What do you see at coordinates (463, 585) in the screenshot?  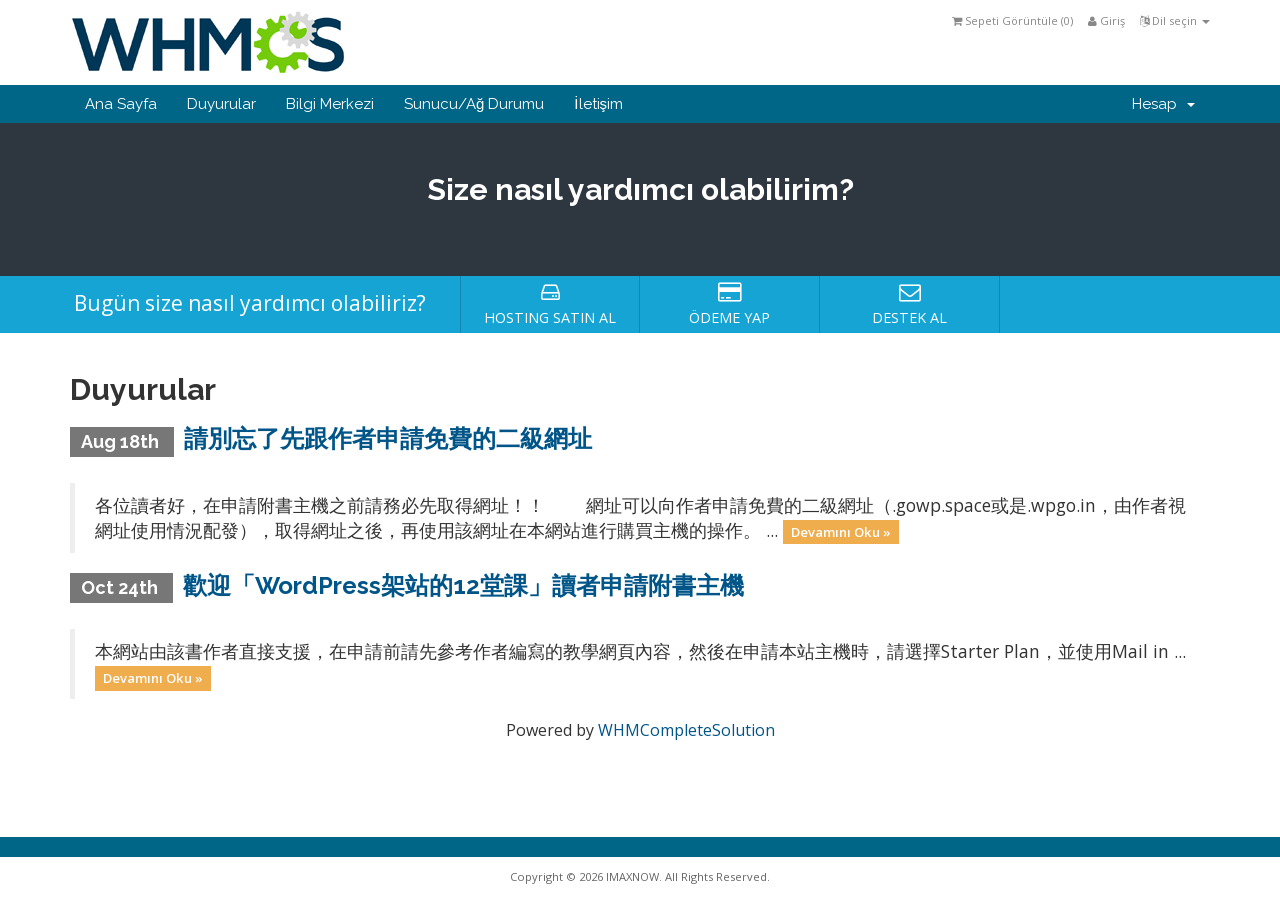 I see `歡迎「WordPress架站的12堂課」讀者申請附書主機` at bounding box center [463, 585].